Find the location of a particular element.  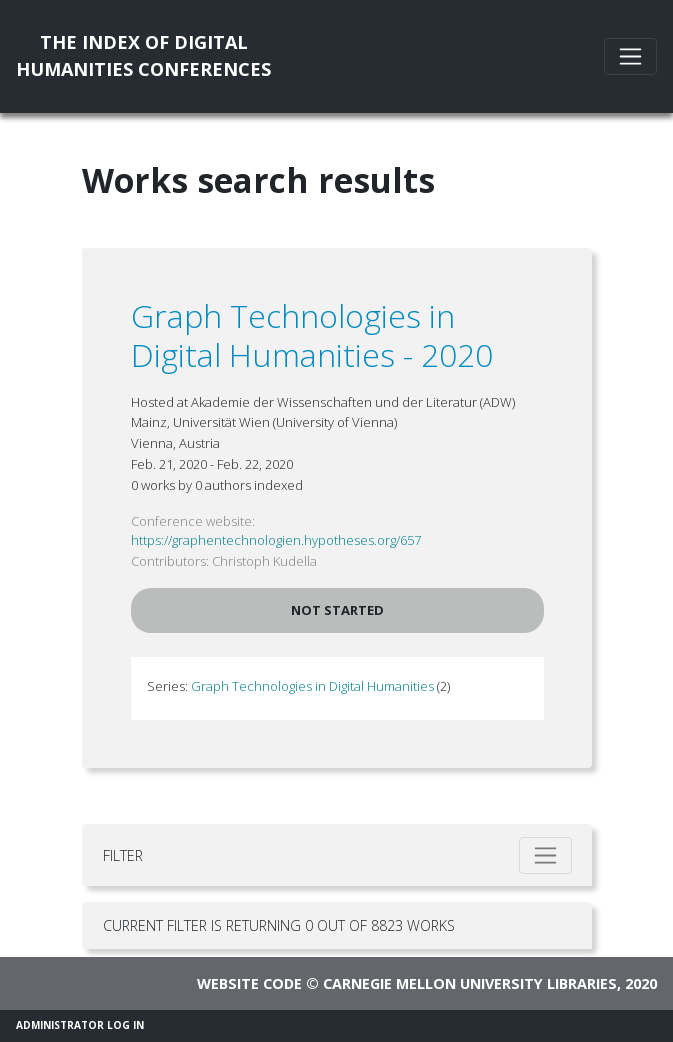

Administrator Log In is located at coordinates (80, 1025).